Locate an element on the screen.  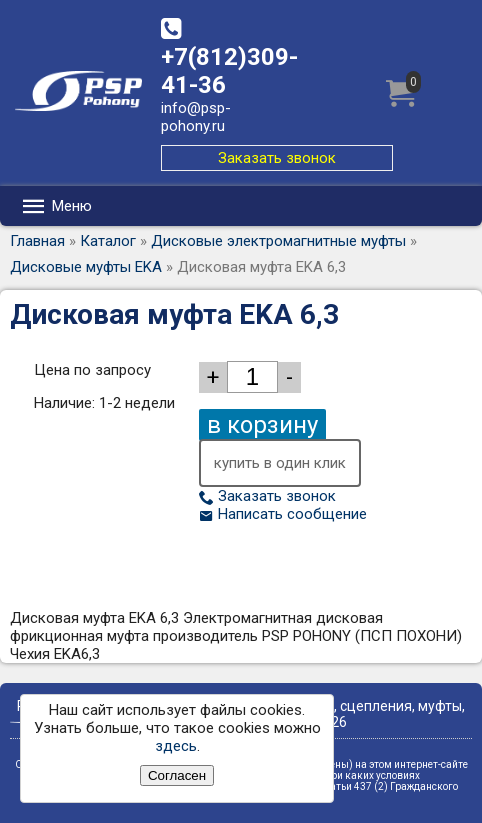
Заказать звонок is located at coordinates (277, 158).